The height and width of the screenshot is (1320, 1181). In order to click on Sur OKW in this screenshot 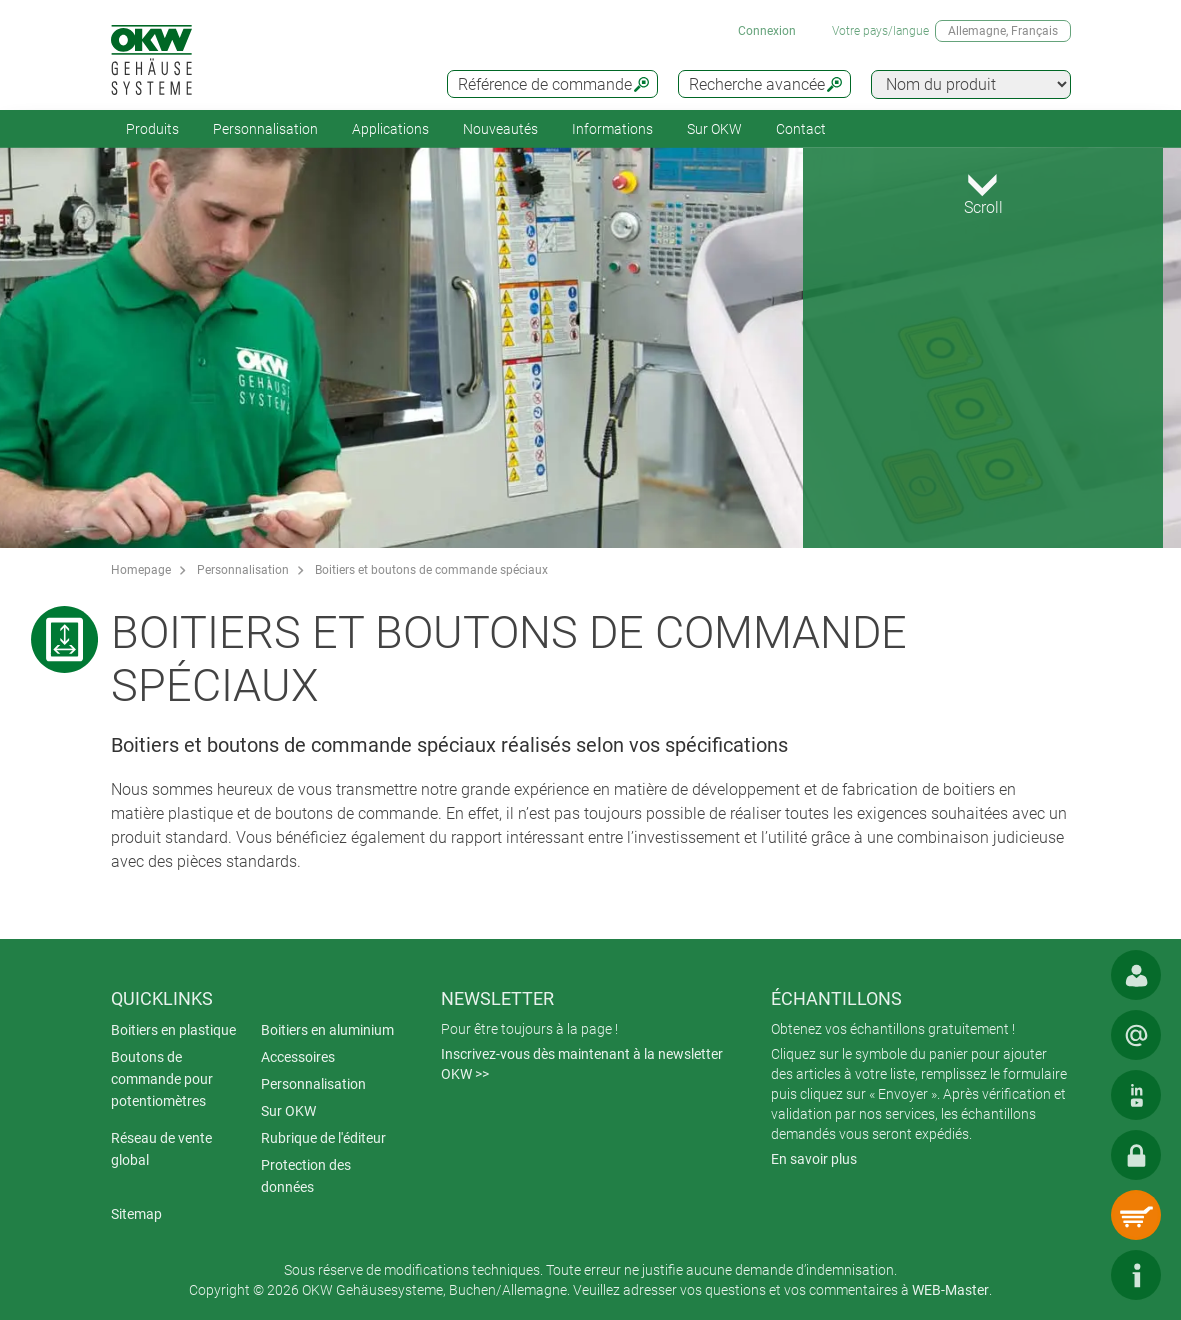, I will do `click(714, 129)`.